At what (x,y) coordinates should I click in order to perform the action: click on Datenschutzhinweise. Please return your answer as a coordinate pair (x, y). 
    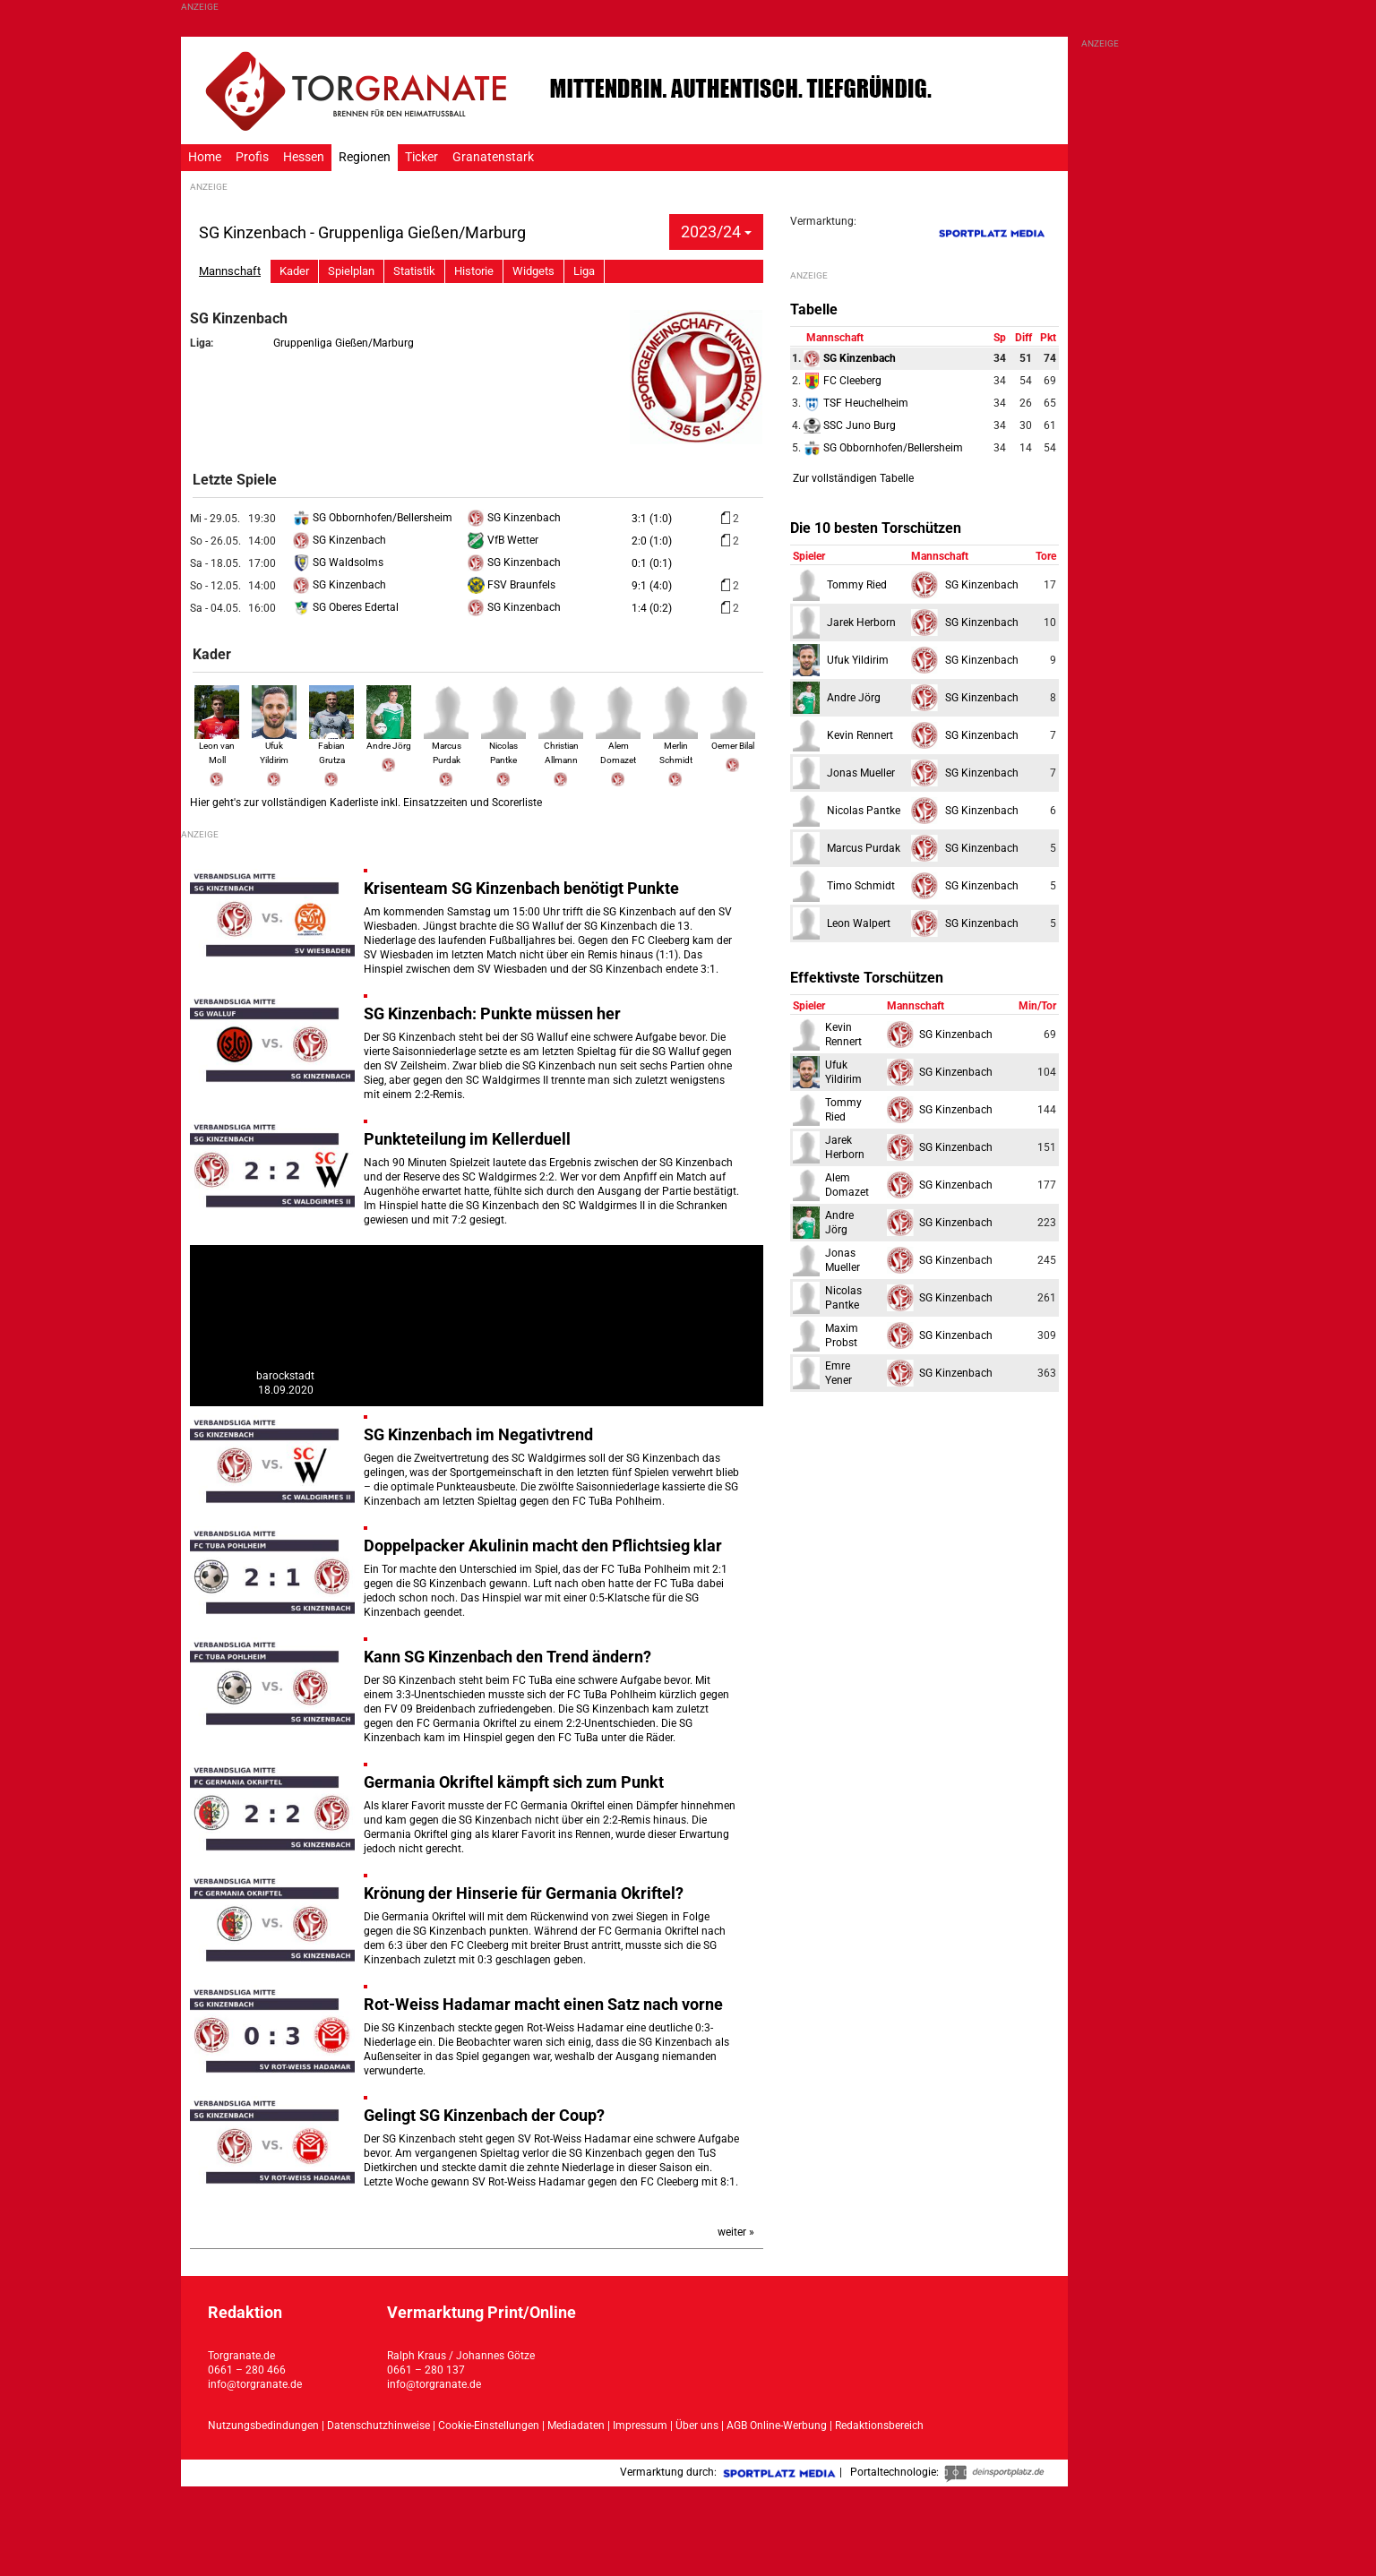
    Looking at the image, I should click on (378, 2425).